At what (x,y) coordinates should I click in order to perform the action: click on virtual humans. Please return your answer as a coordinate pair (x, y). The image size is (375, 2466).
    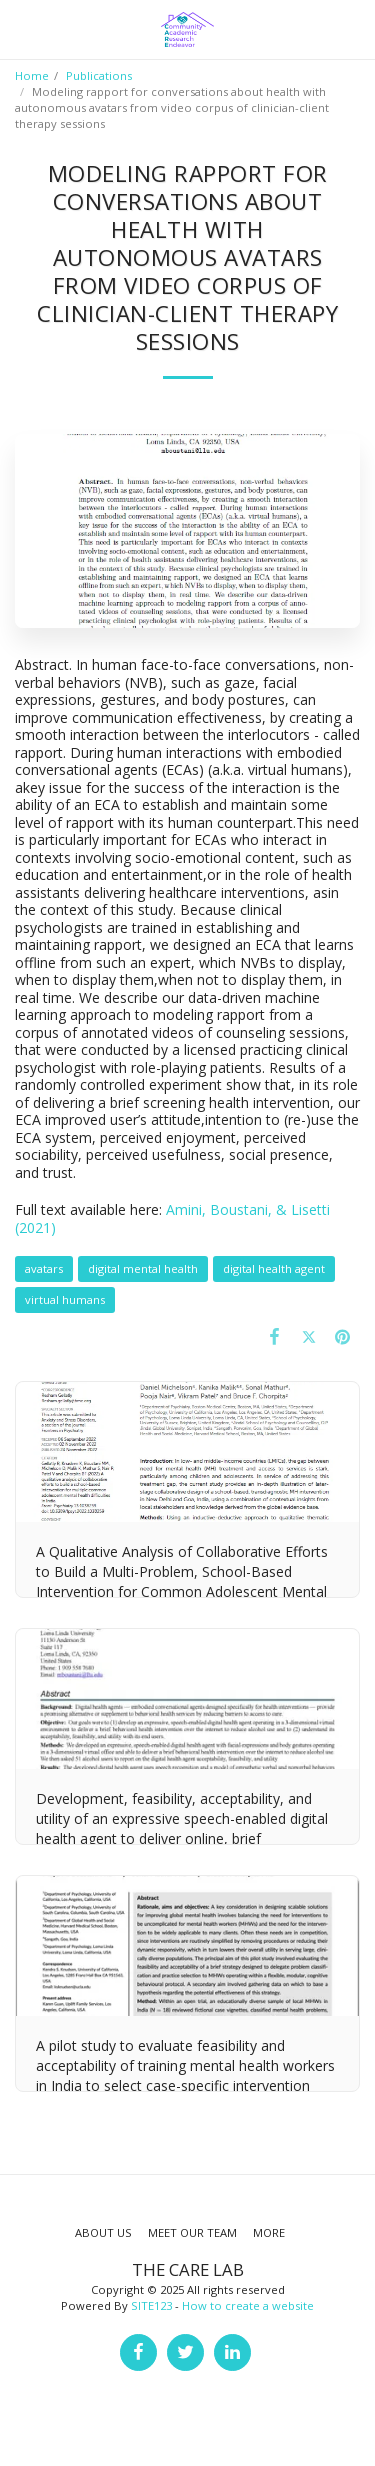
    Looking at the image, I should click on (65, 1299).